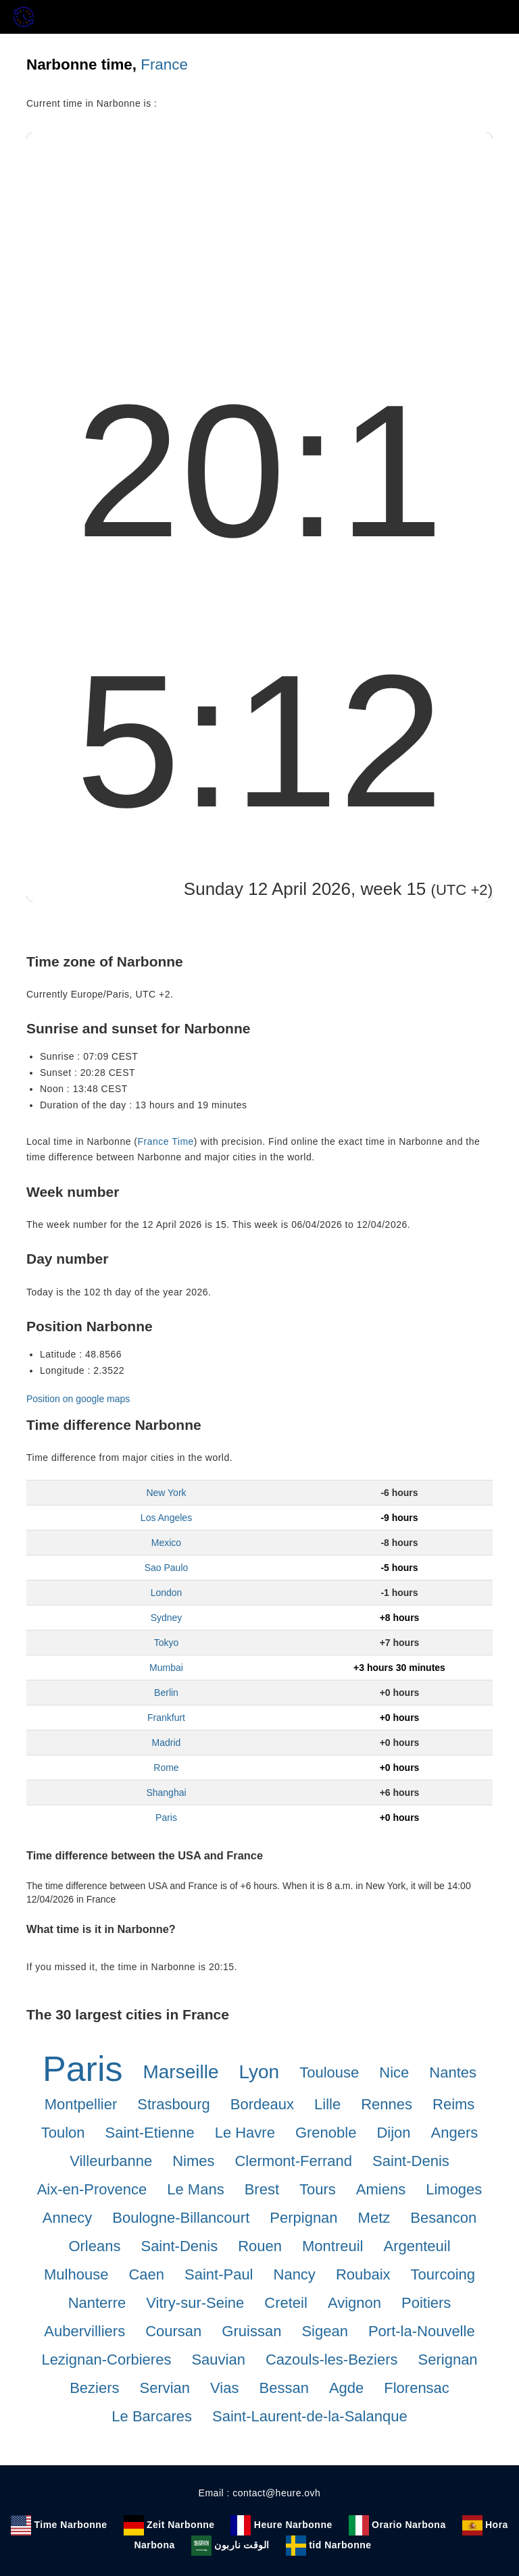 The width and height of the screenshot is (519, 2576). Describe the element at coordinates (78, 1398) in the screenshot. I see `Position on google maps` at that location.